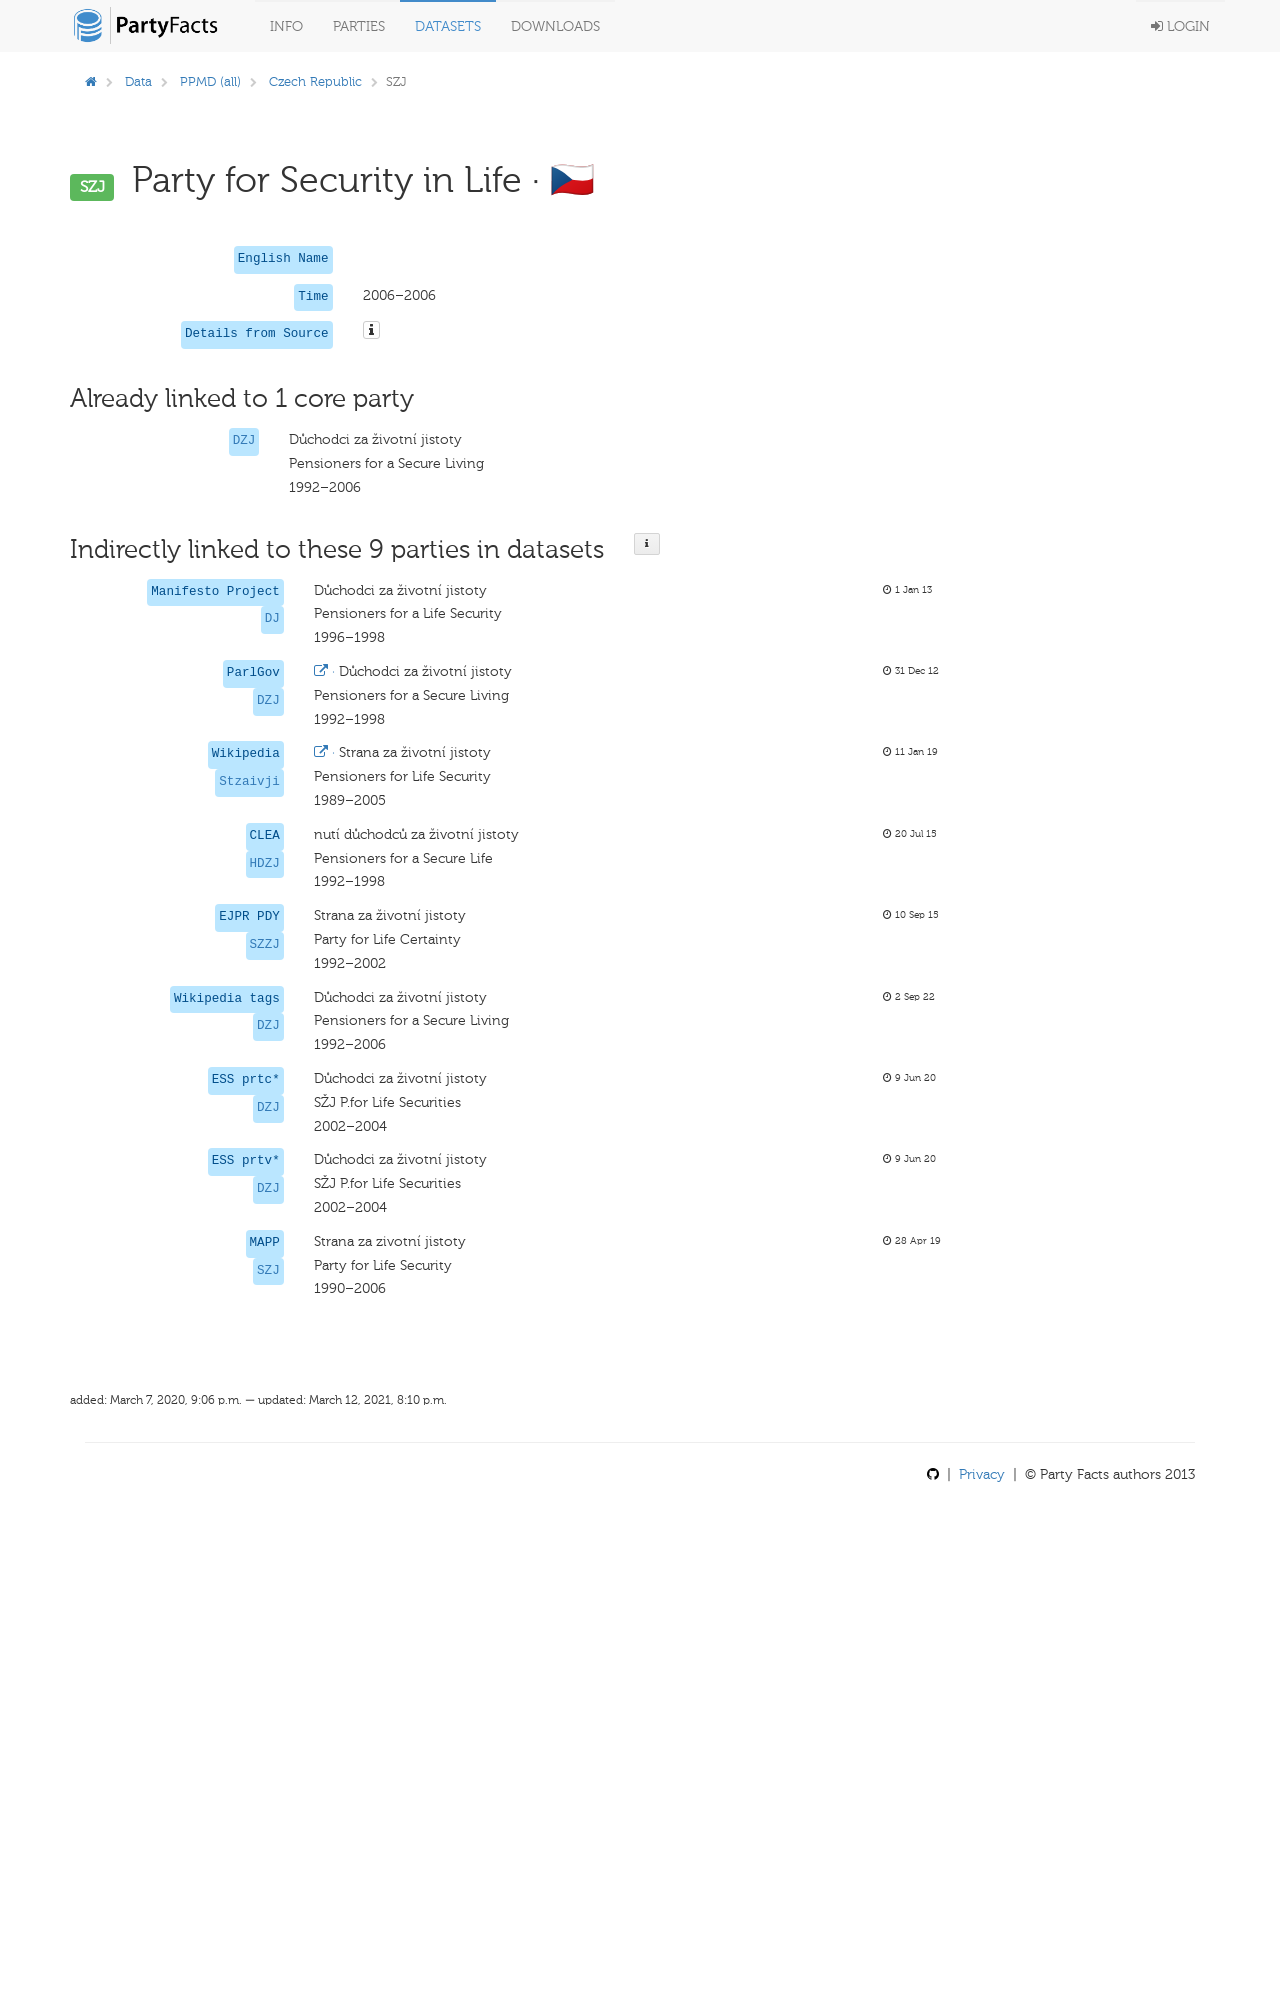 Image resolution: width=1280 pixels, height=2000 pixels. What do you see at coordinates (249, 782) in the screenshot?
I see `Stzaivji` at bounding box center [249, 782].